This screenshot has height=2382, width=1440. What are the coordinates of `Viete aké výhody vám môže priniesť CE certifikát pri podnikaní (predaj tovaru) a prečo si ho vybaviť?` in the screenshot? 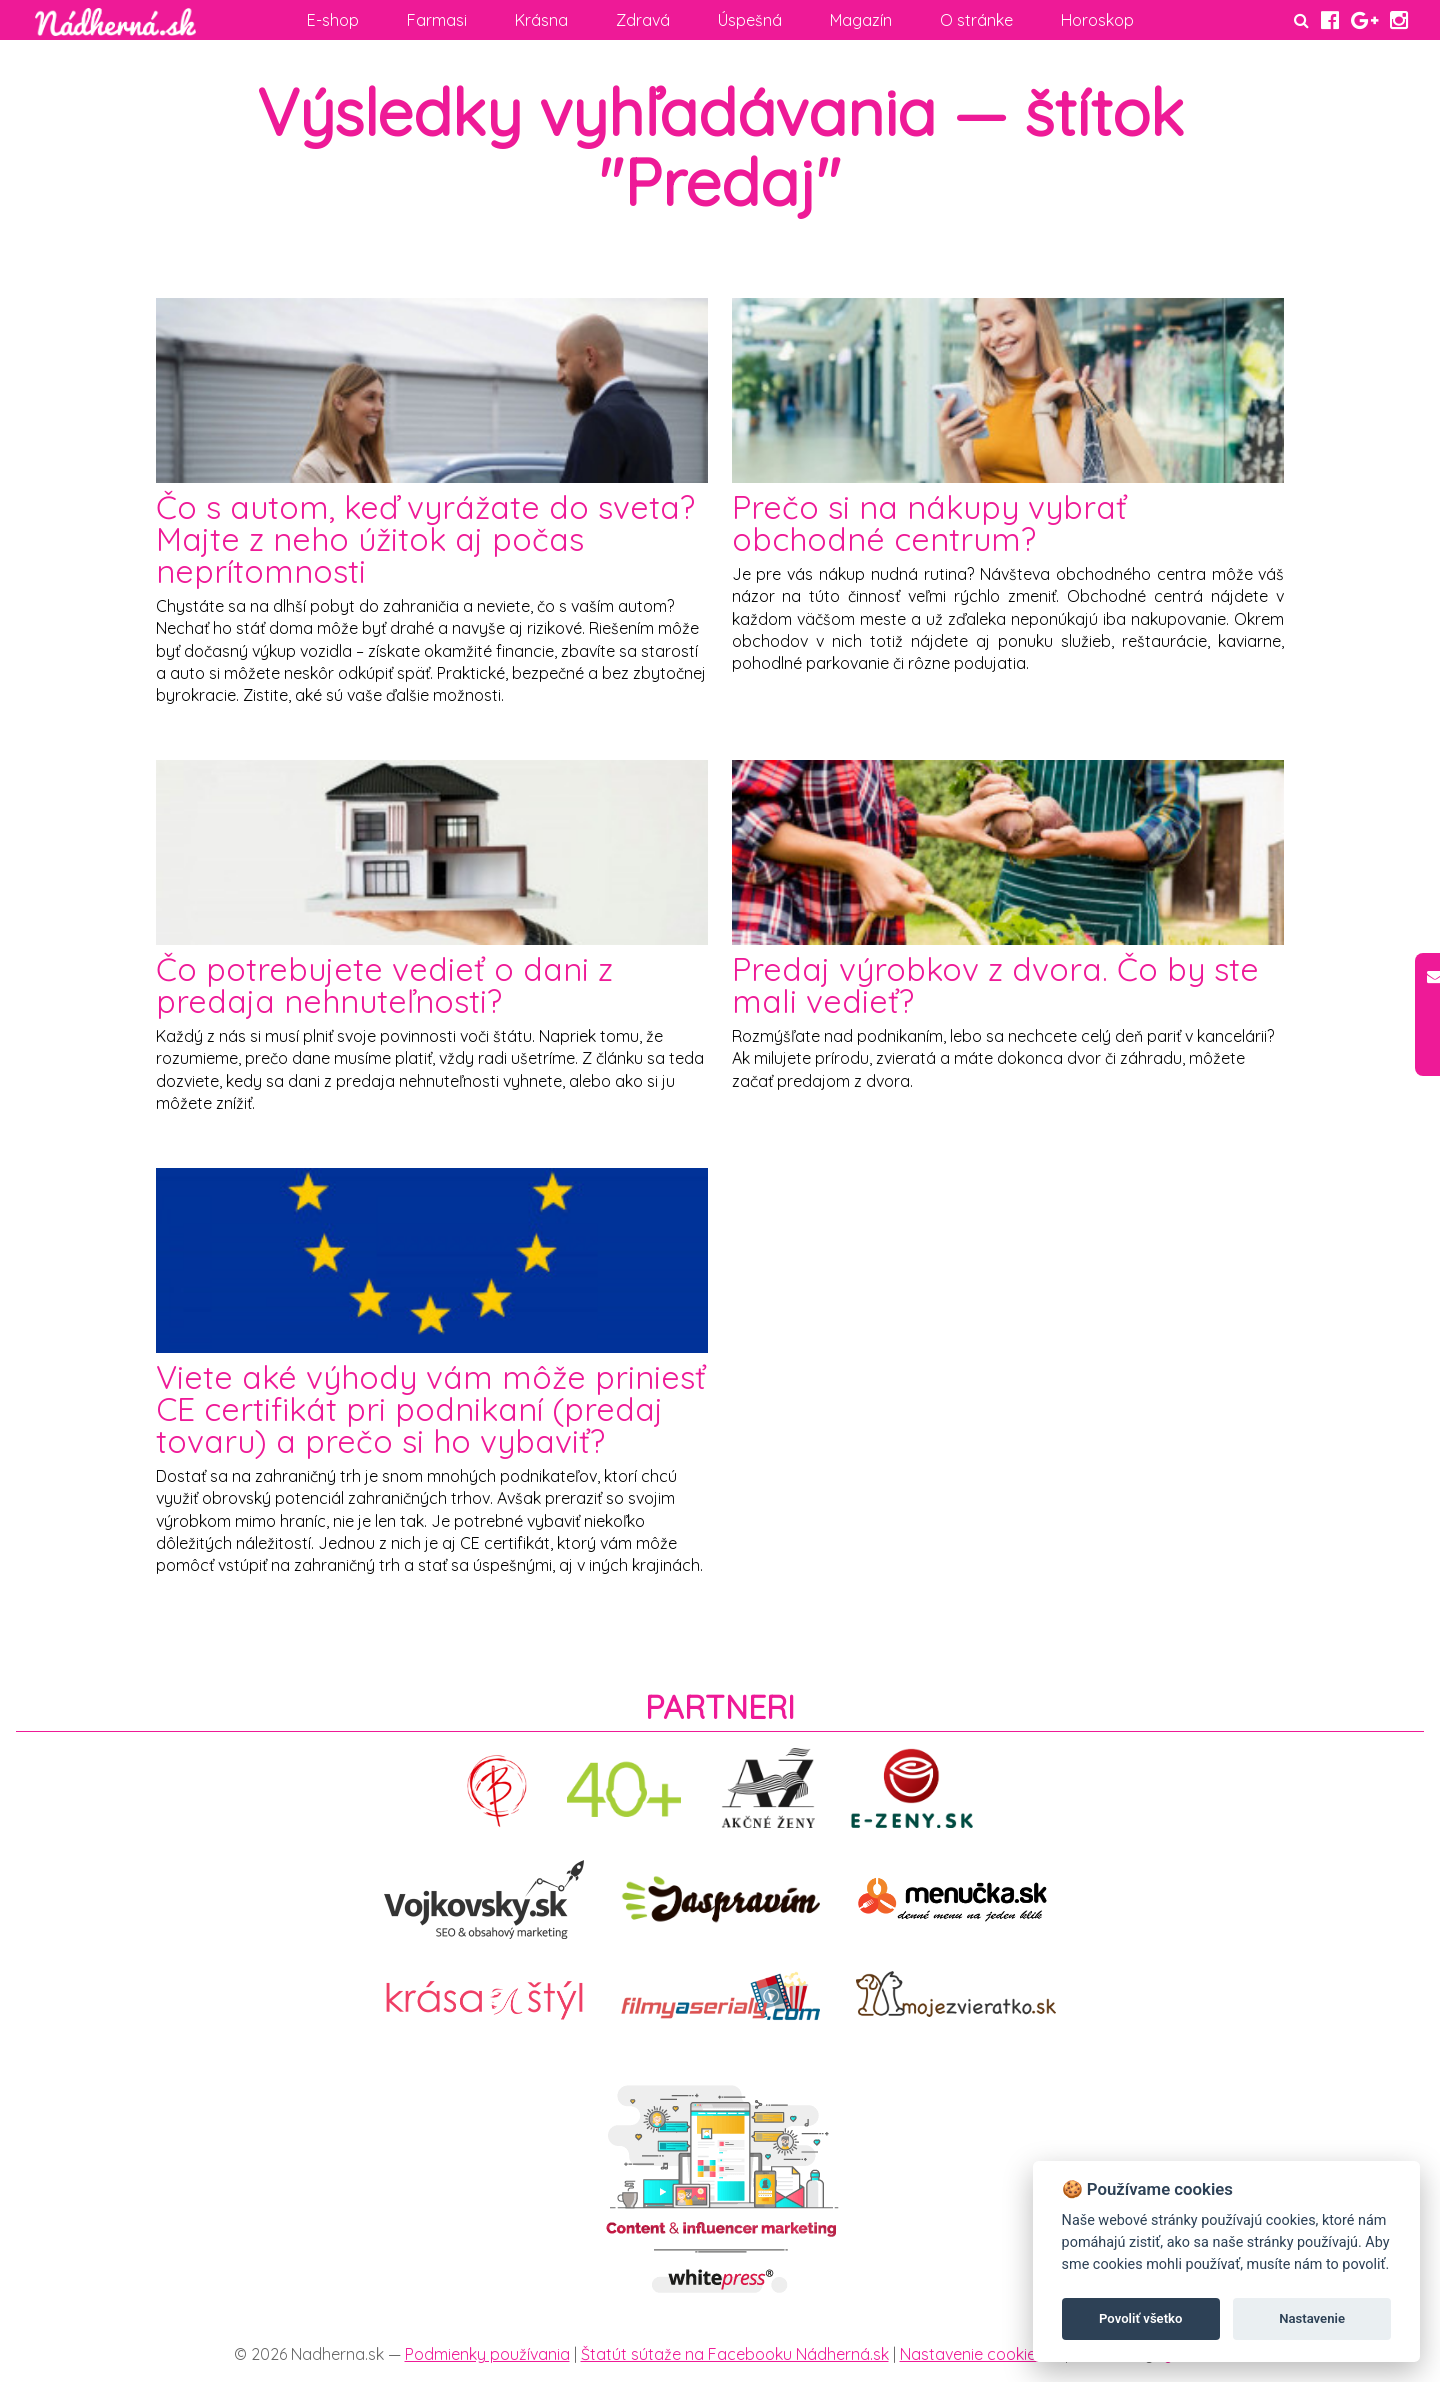 It's located at (431, 1409).